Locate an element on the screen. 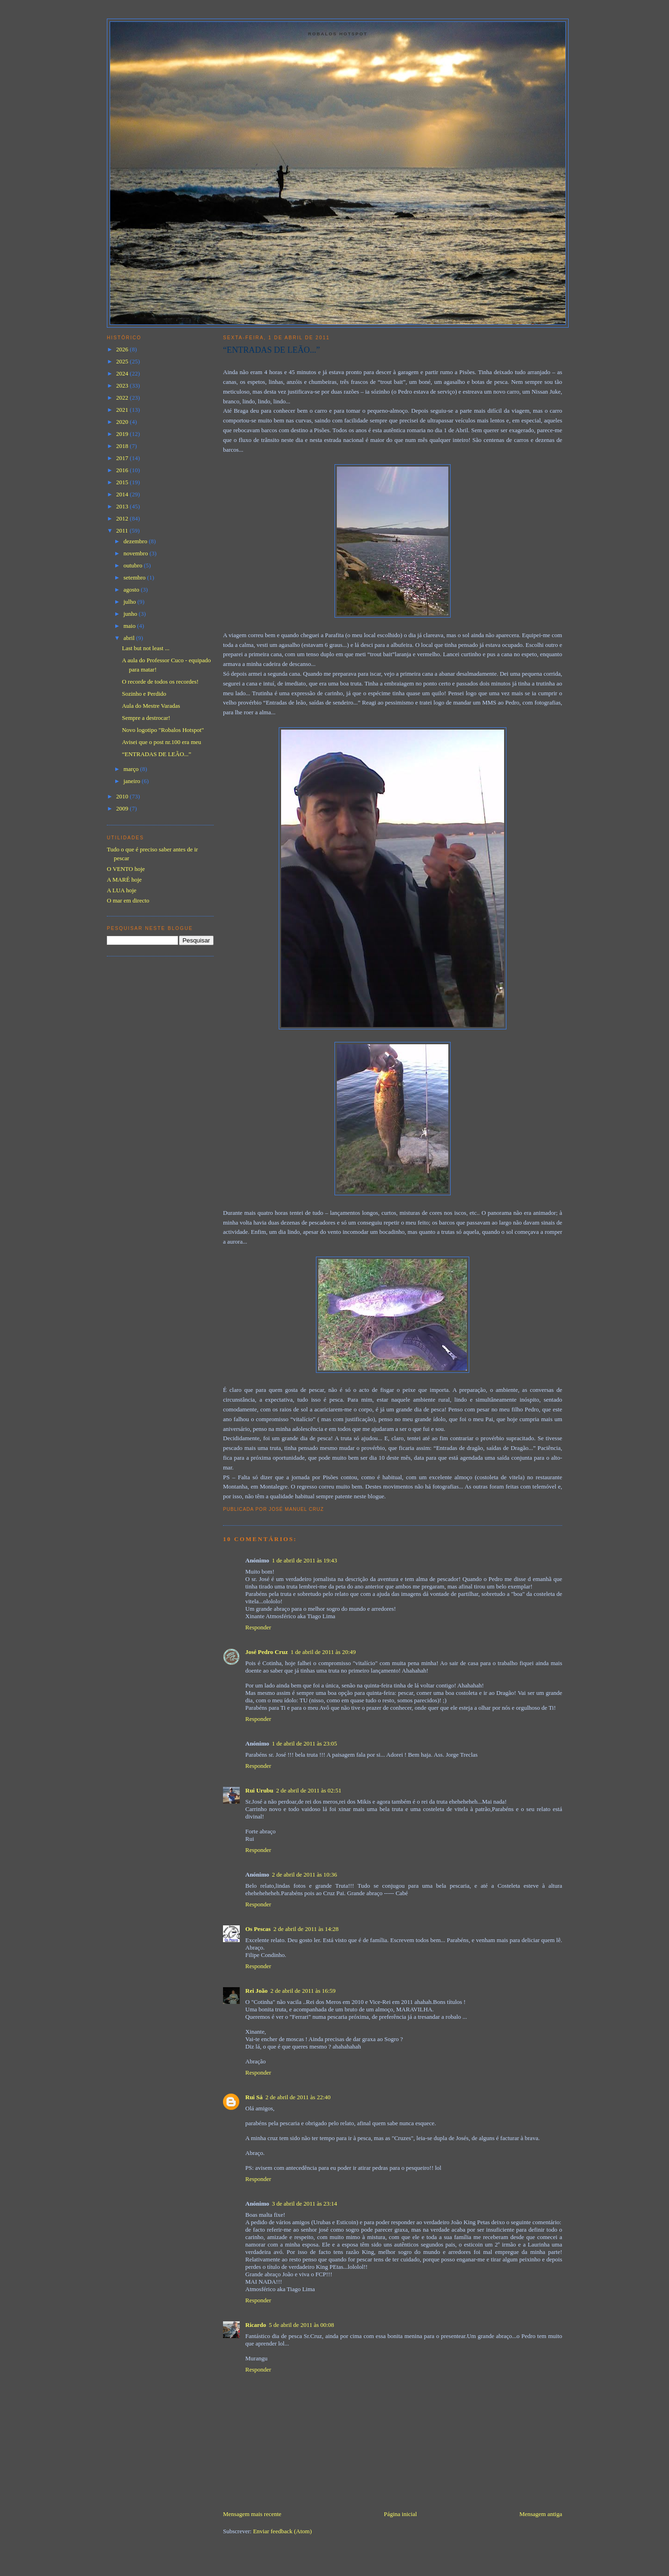 Image resolution: width=669 pixels, height=2576 pixels. O recorde de todos os recordes! is located at coordinates (160, 681).